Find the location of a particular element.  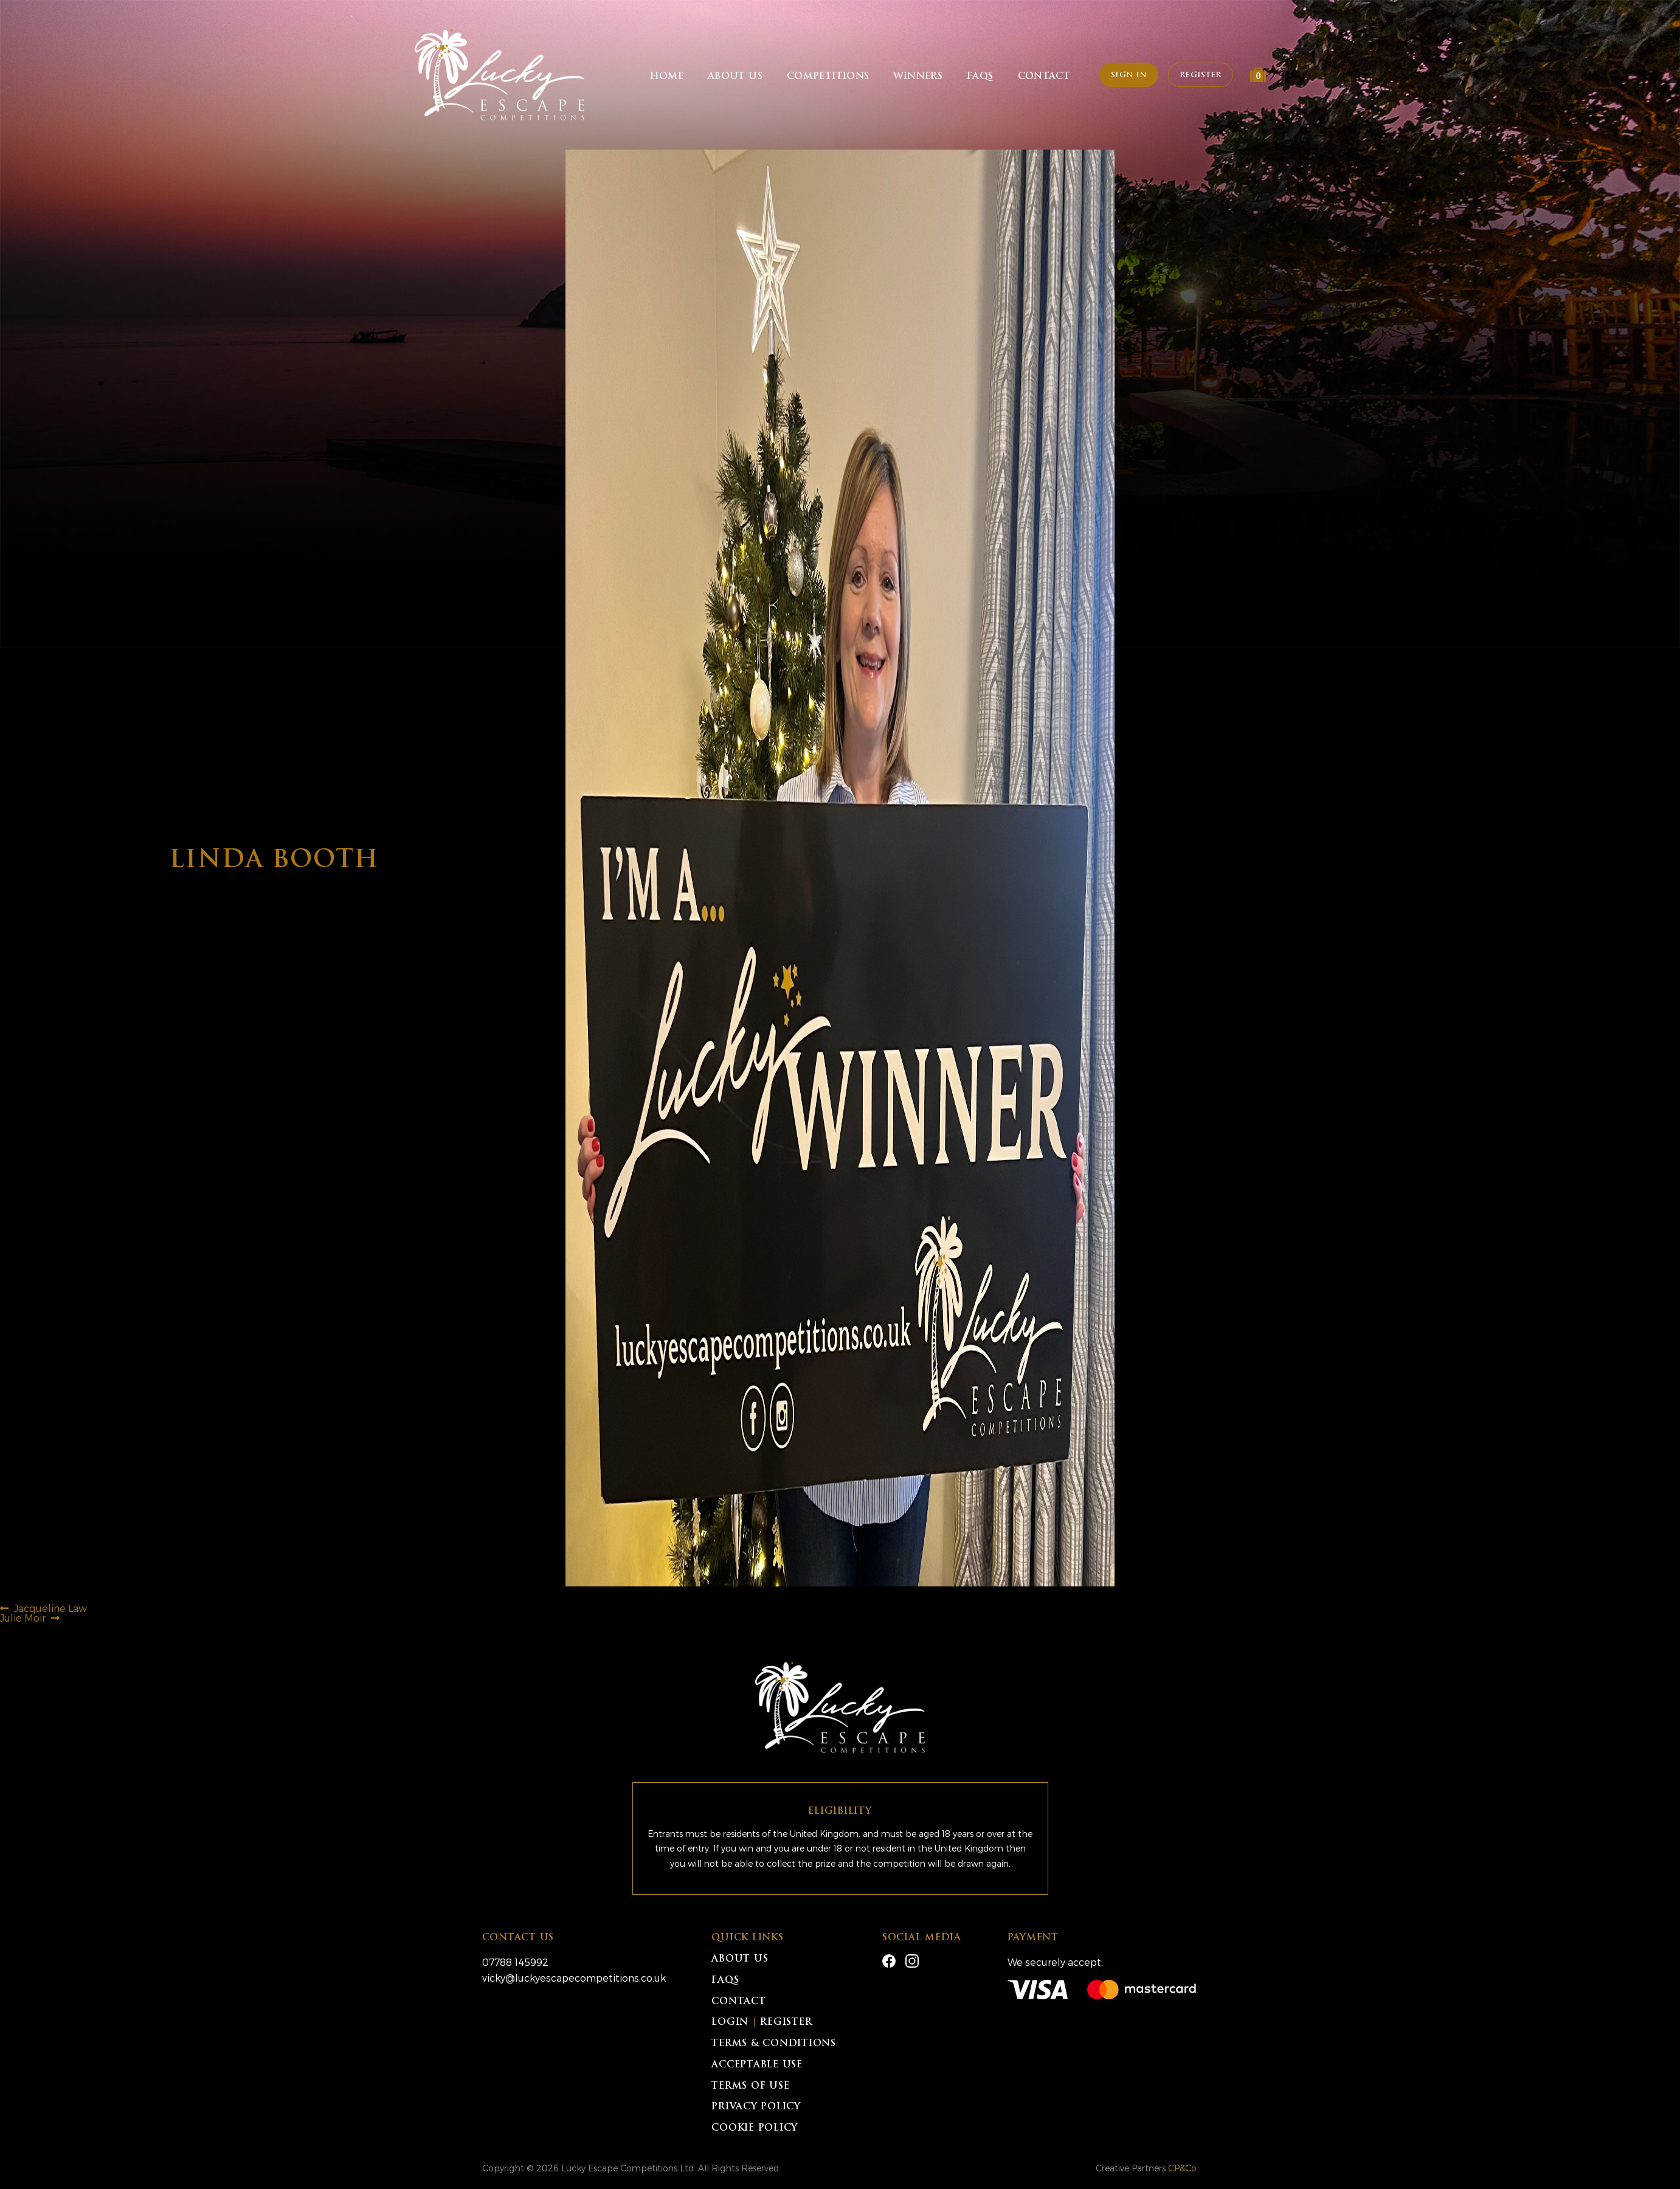

Terms & Conditions is located at coordinates (773, 2044).